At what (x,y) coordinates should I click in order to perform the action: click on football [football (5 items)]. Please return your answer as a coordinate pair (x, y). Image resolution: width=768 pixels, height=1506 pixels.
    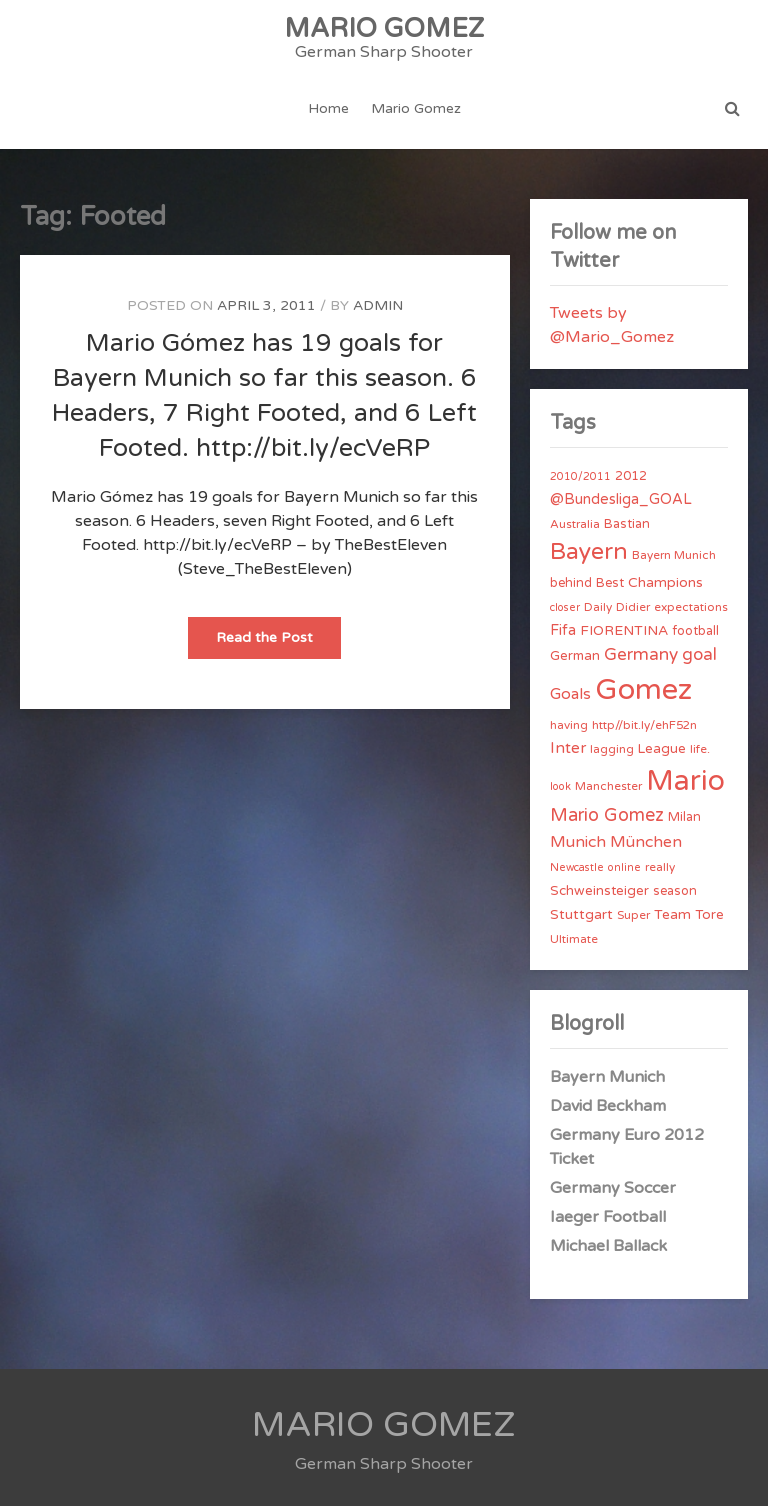
    Looking at the image, I should click on (695, 631).